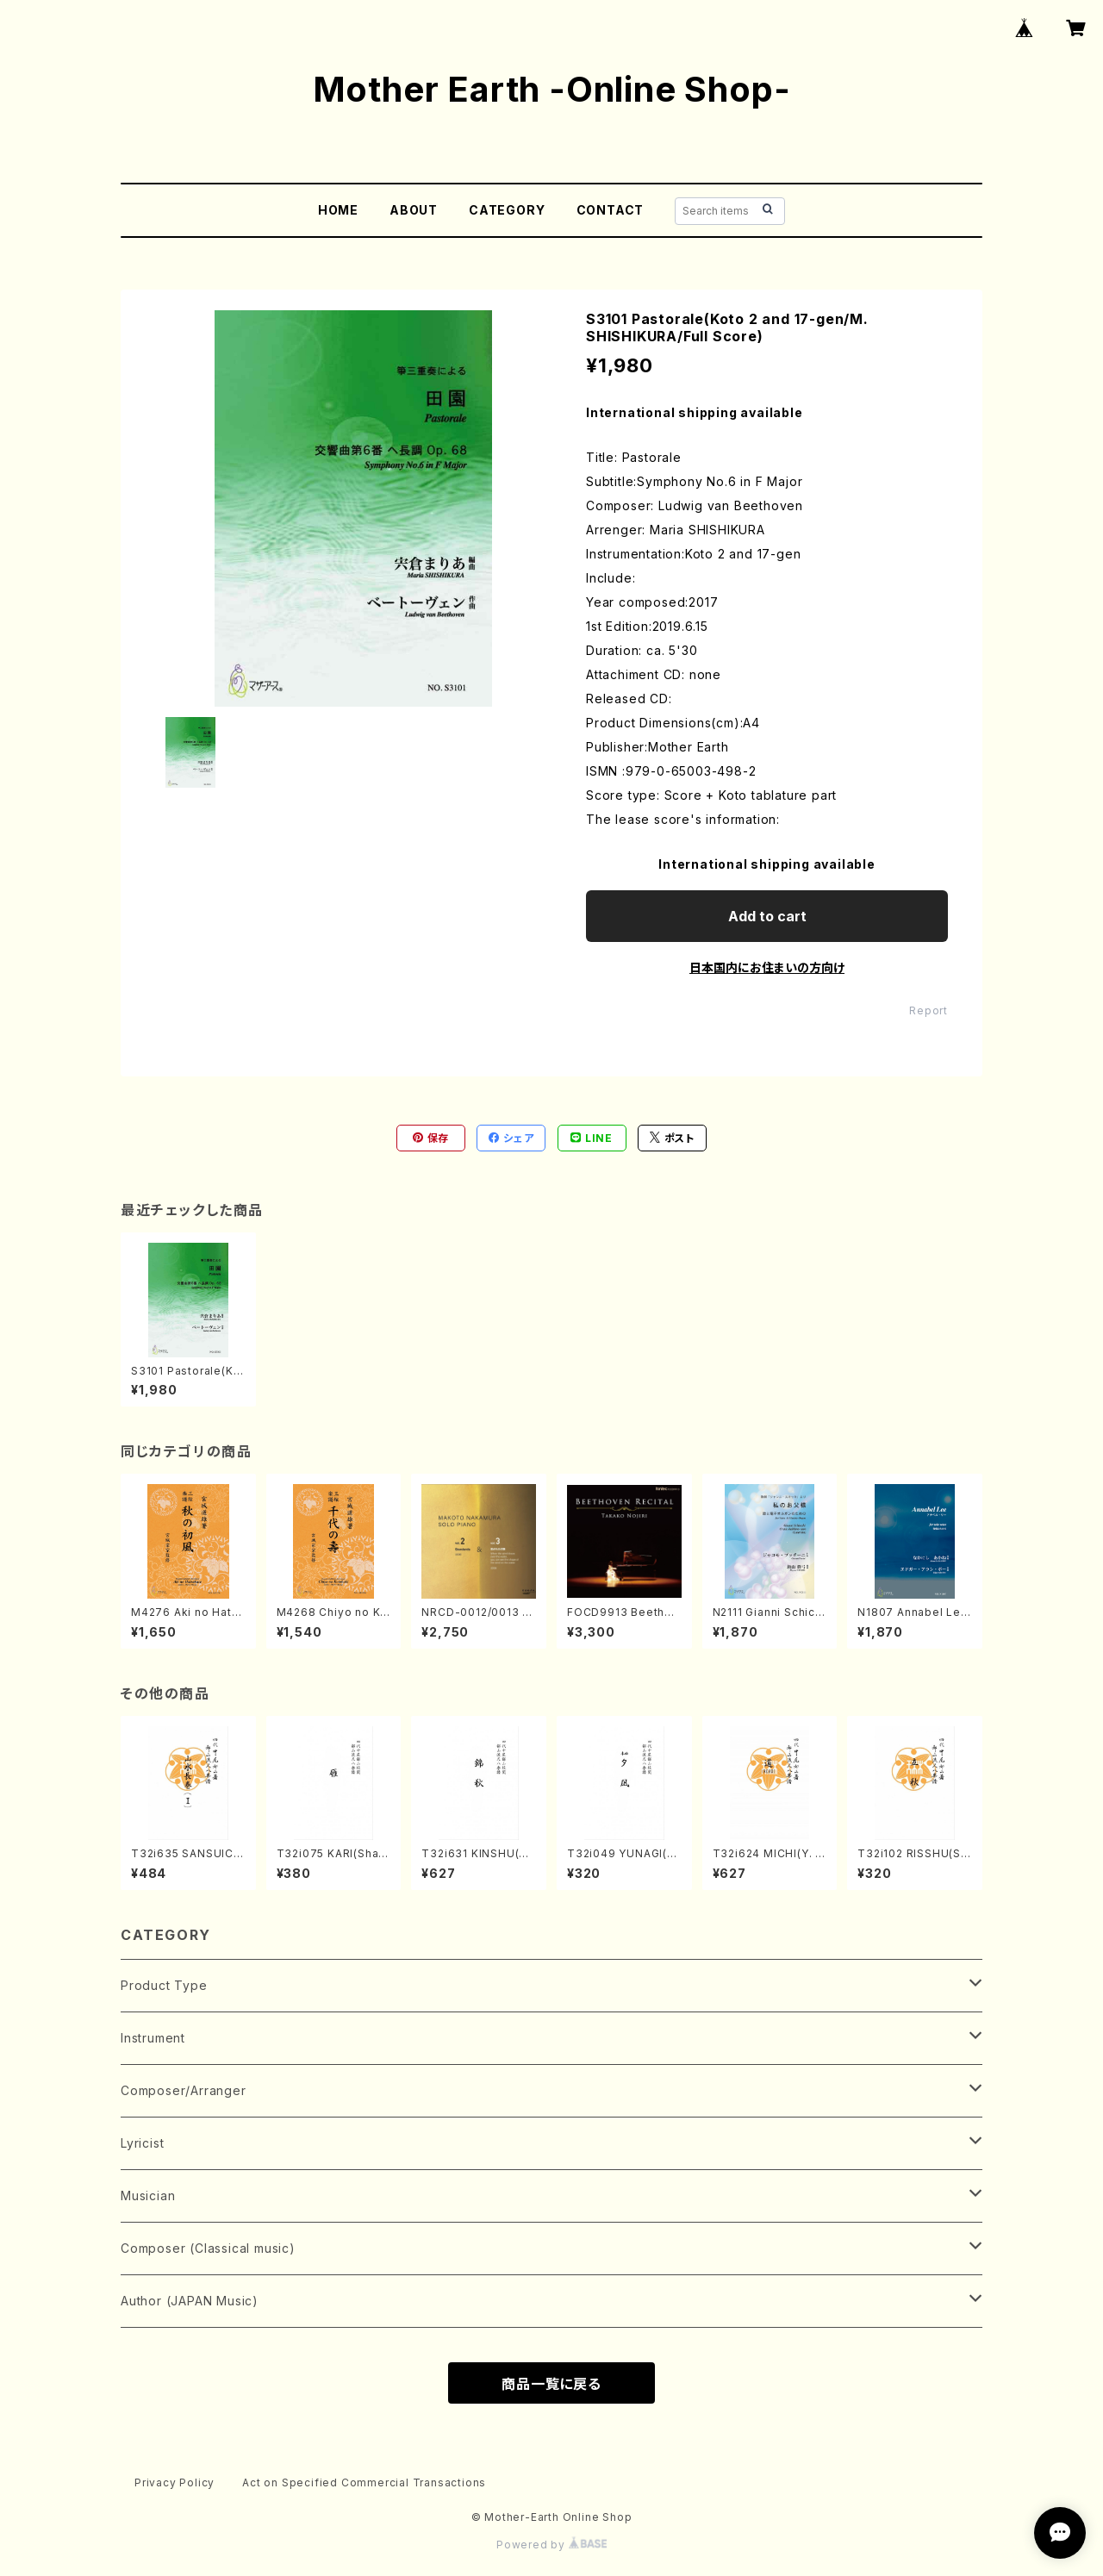 The width and height of the screenshot is (1103, 2576). What do you see at coordinates (190, 2300) in the screenshot?
I see `Author (JAPAN Music)` at bounding box center [190, 2300].